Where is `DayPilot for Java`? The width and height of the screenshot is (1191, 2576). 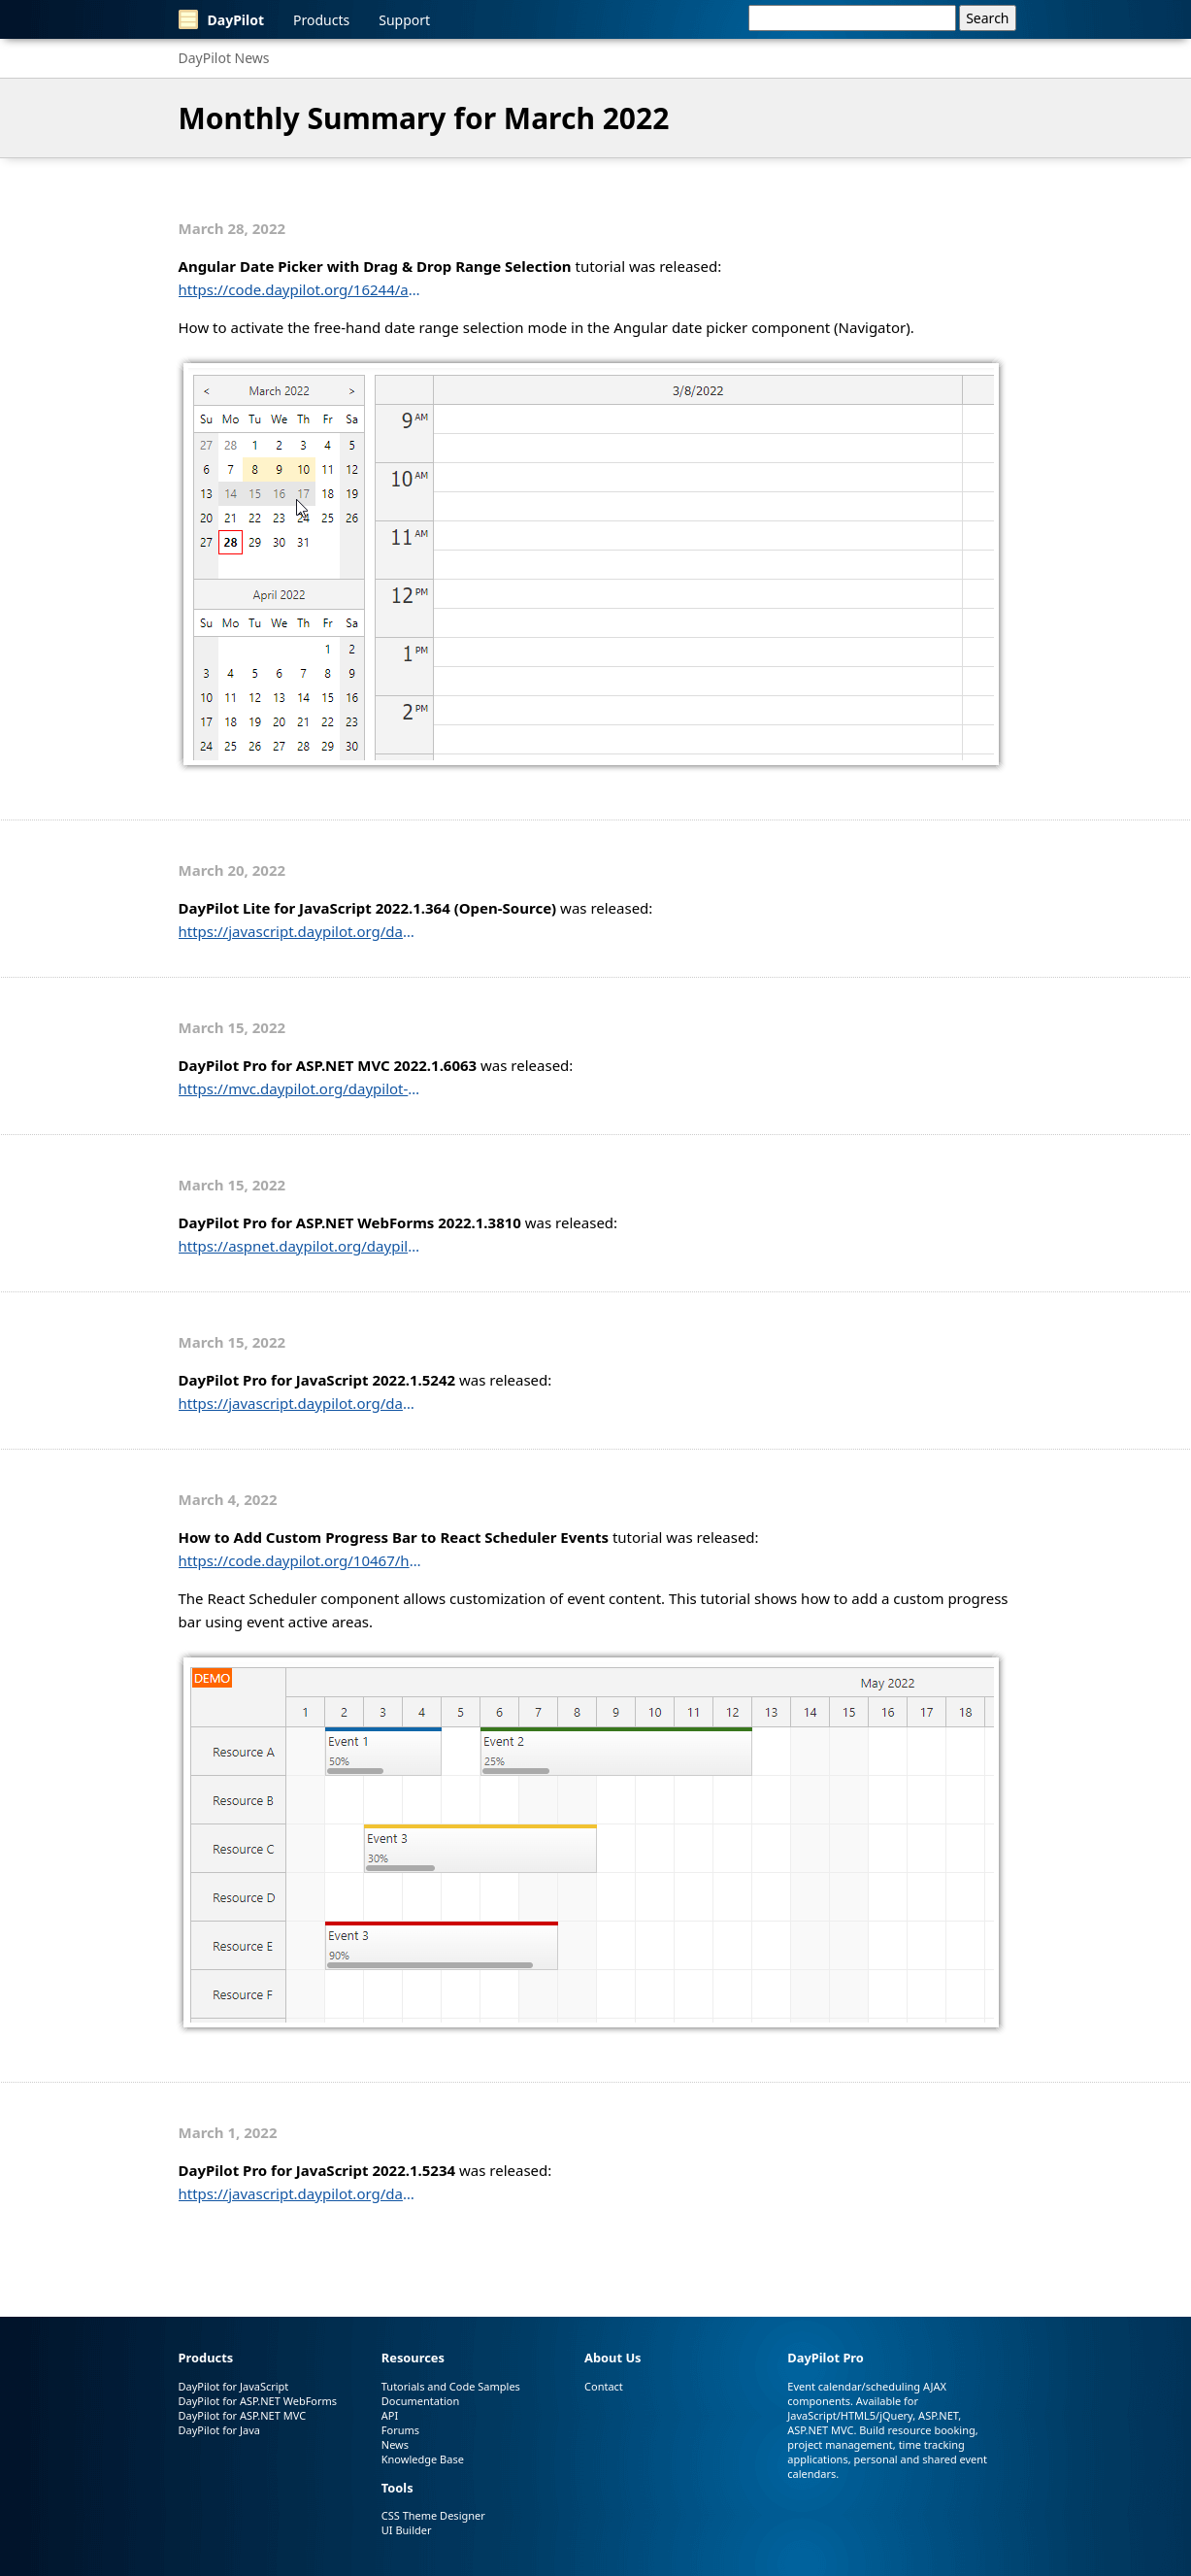
DayPilot for Java is located at coordinates (219, 2430).